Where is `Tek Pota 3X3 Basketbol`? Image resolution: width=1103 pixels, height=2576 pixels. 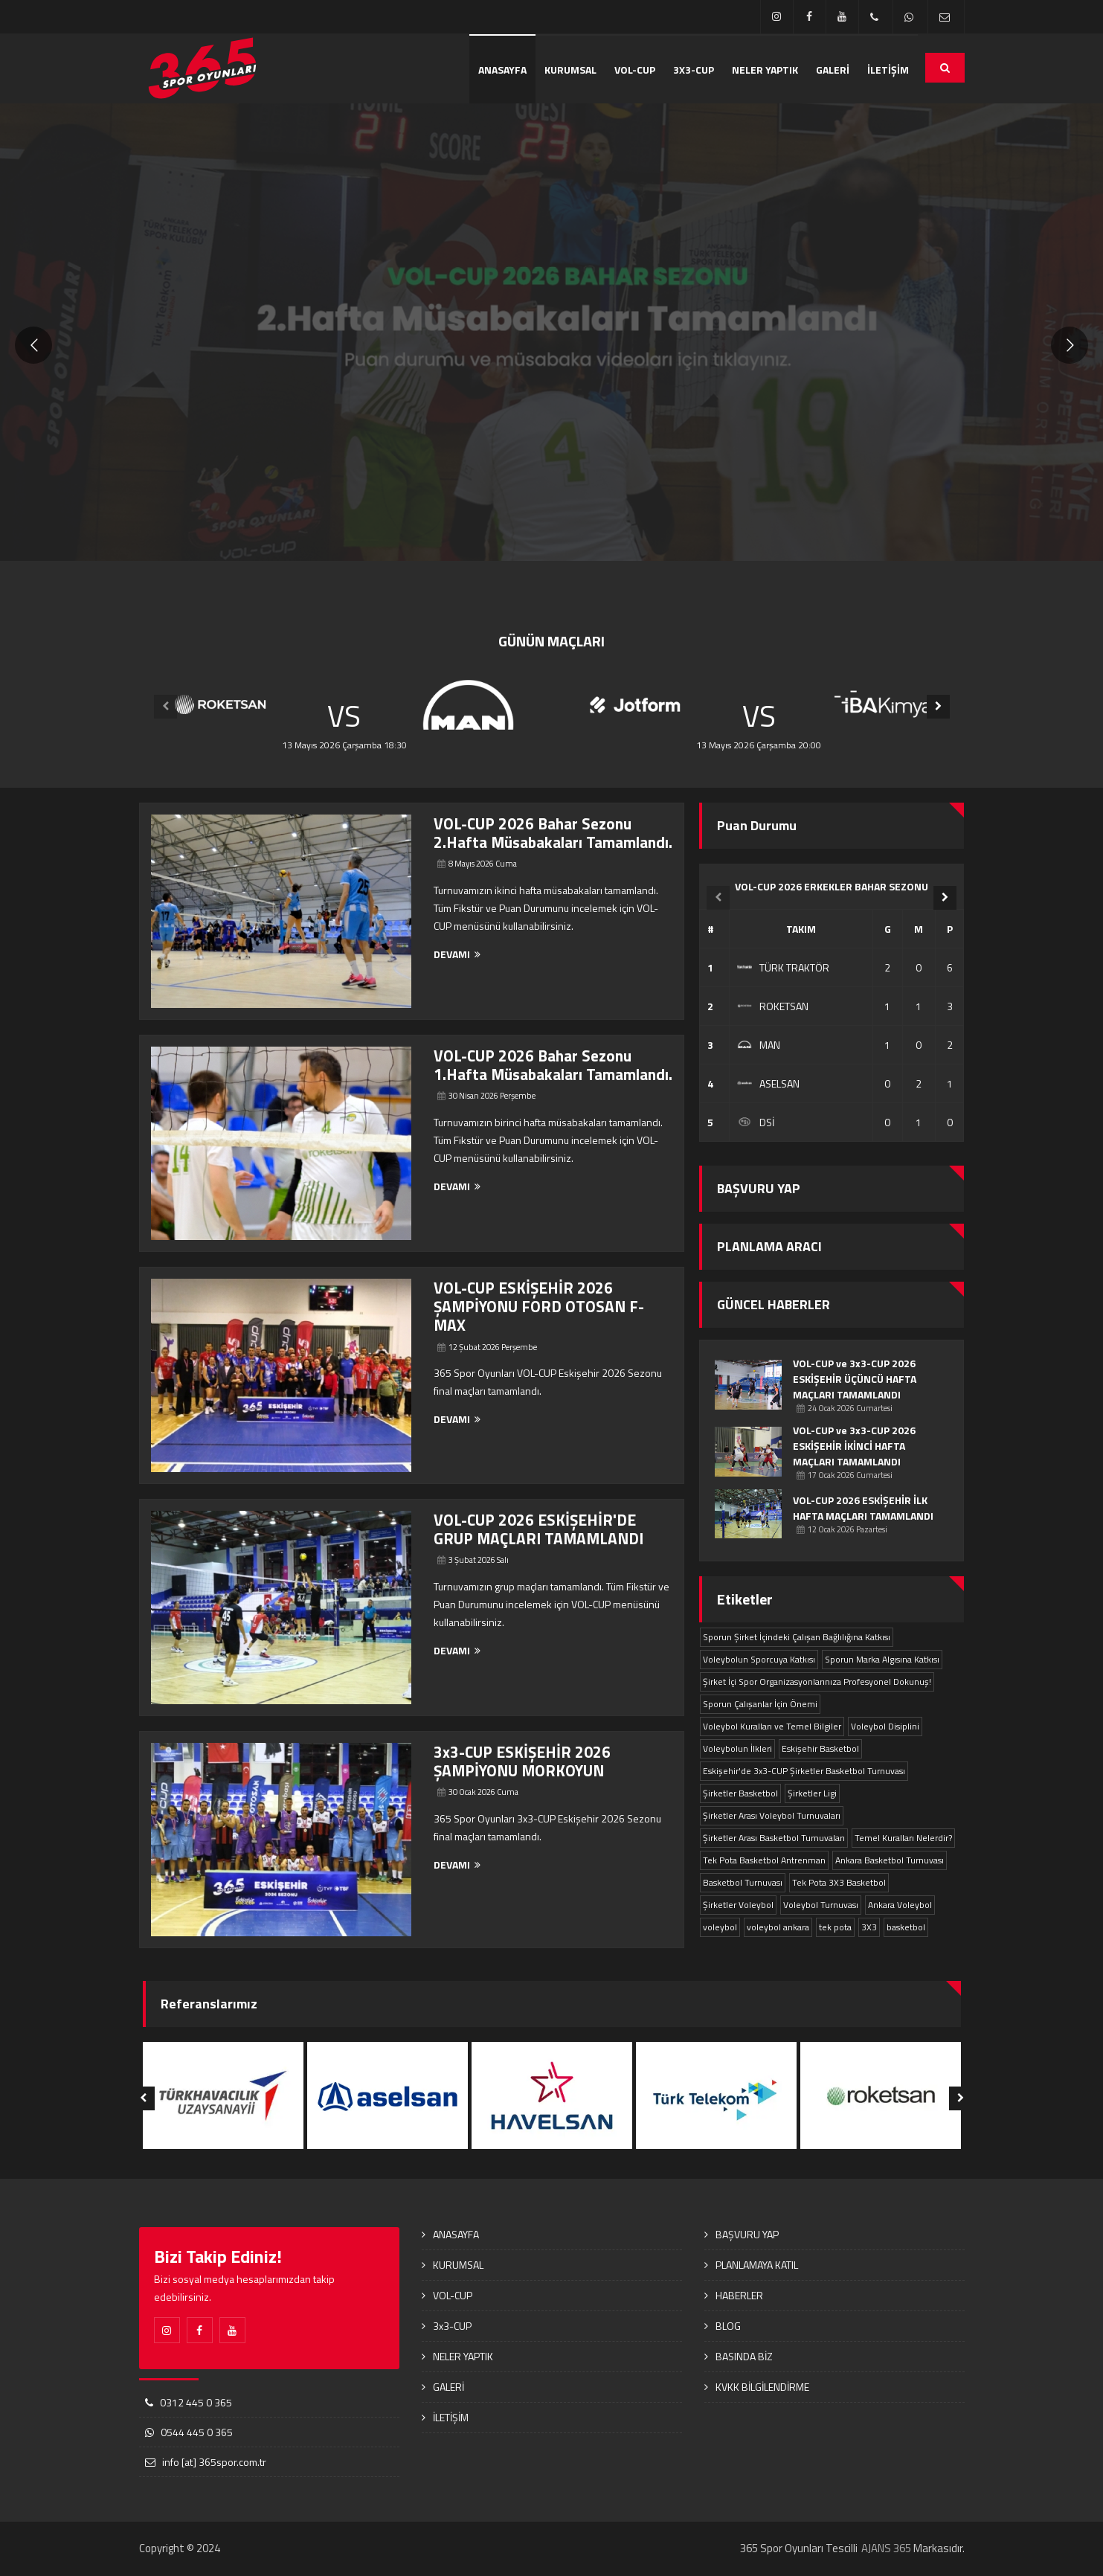 Tek Pota 3X3 Basketbol is located at coordinates (839, 1882).